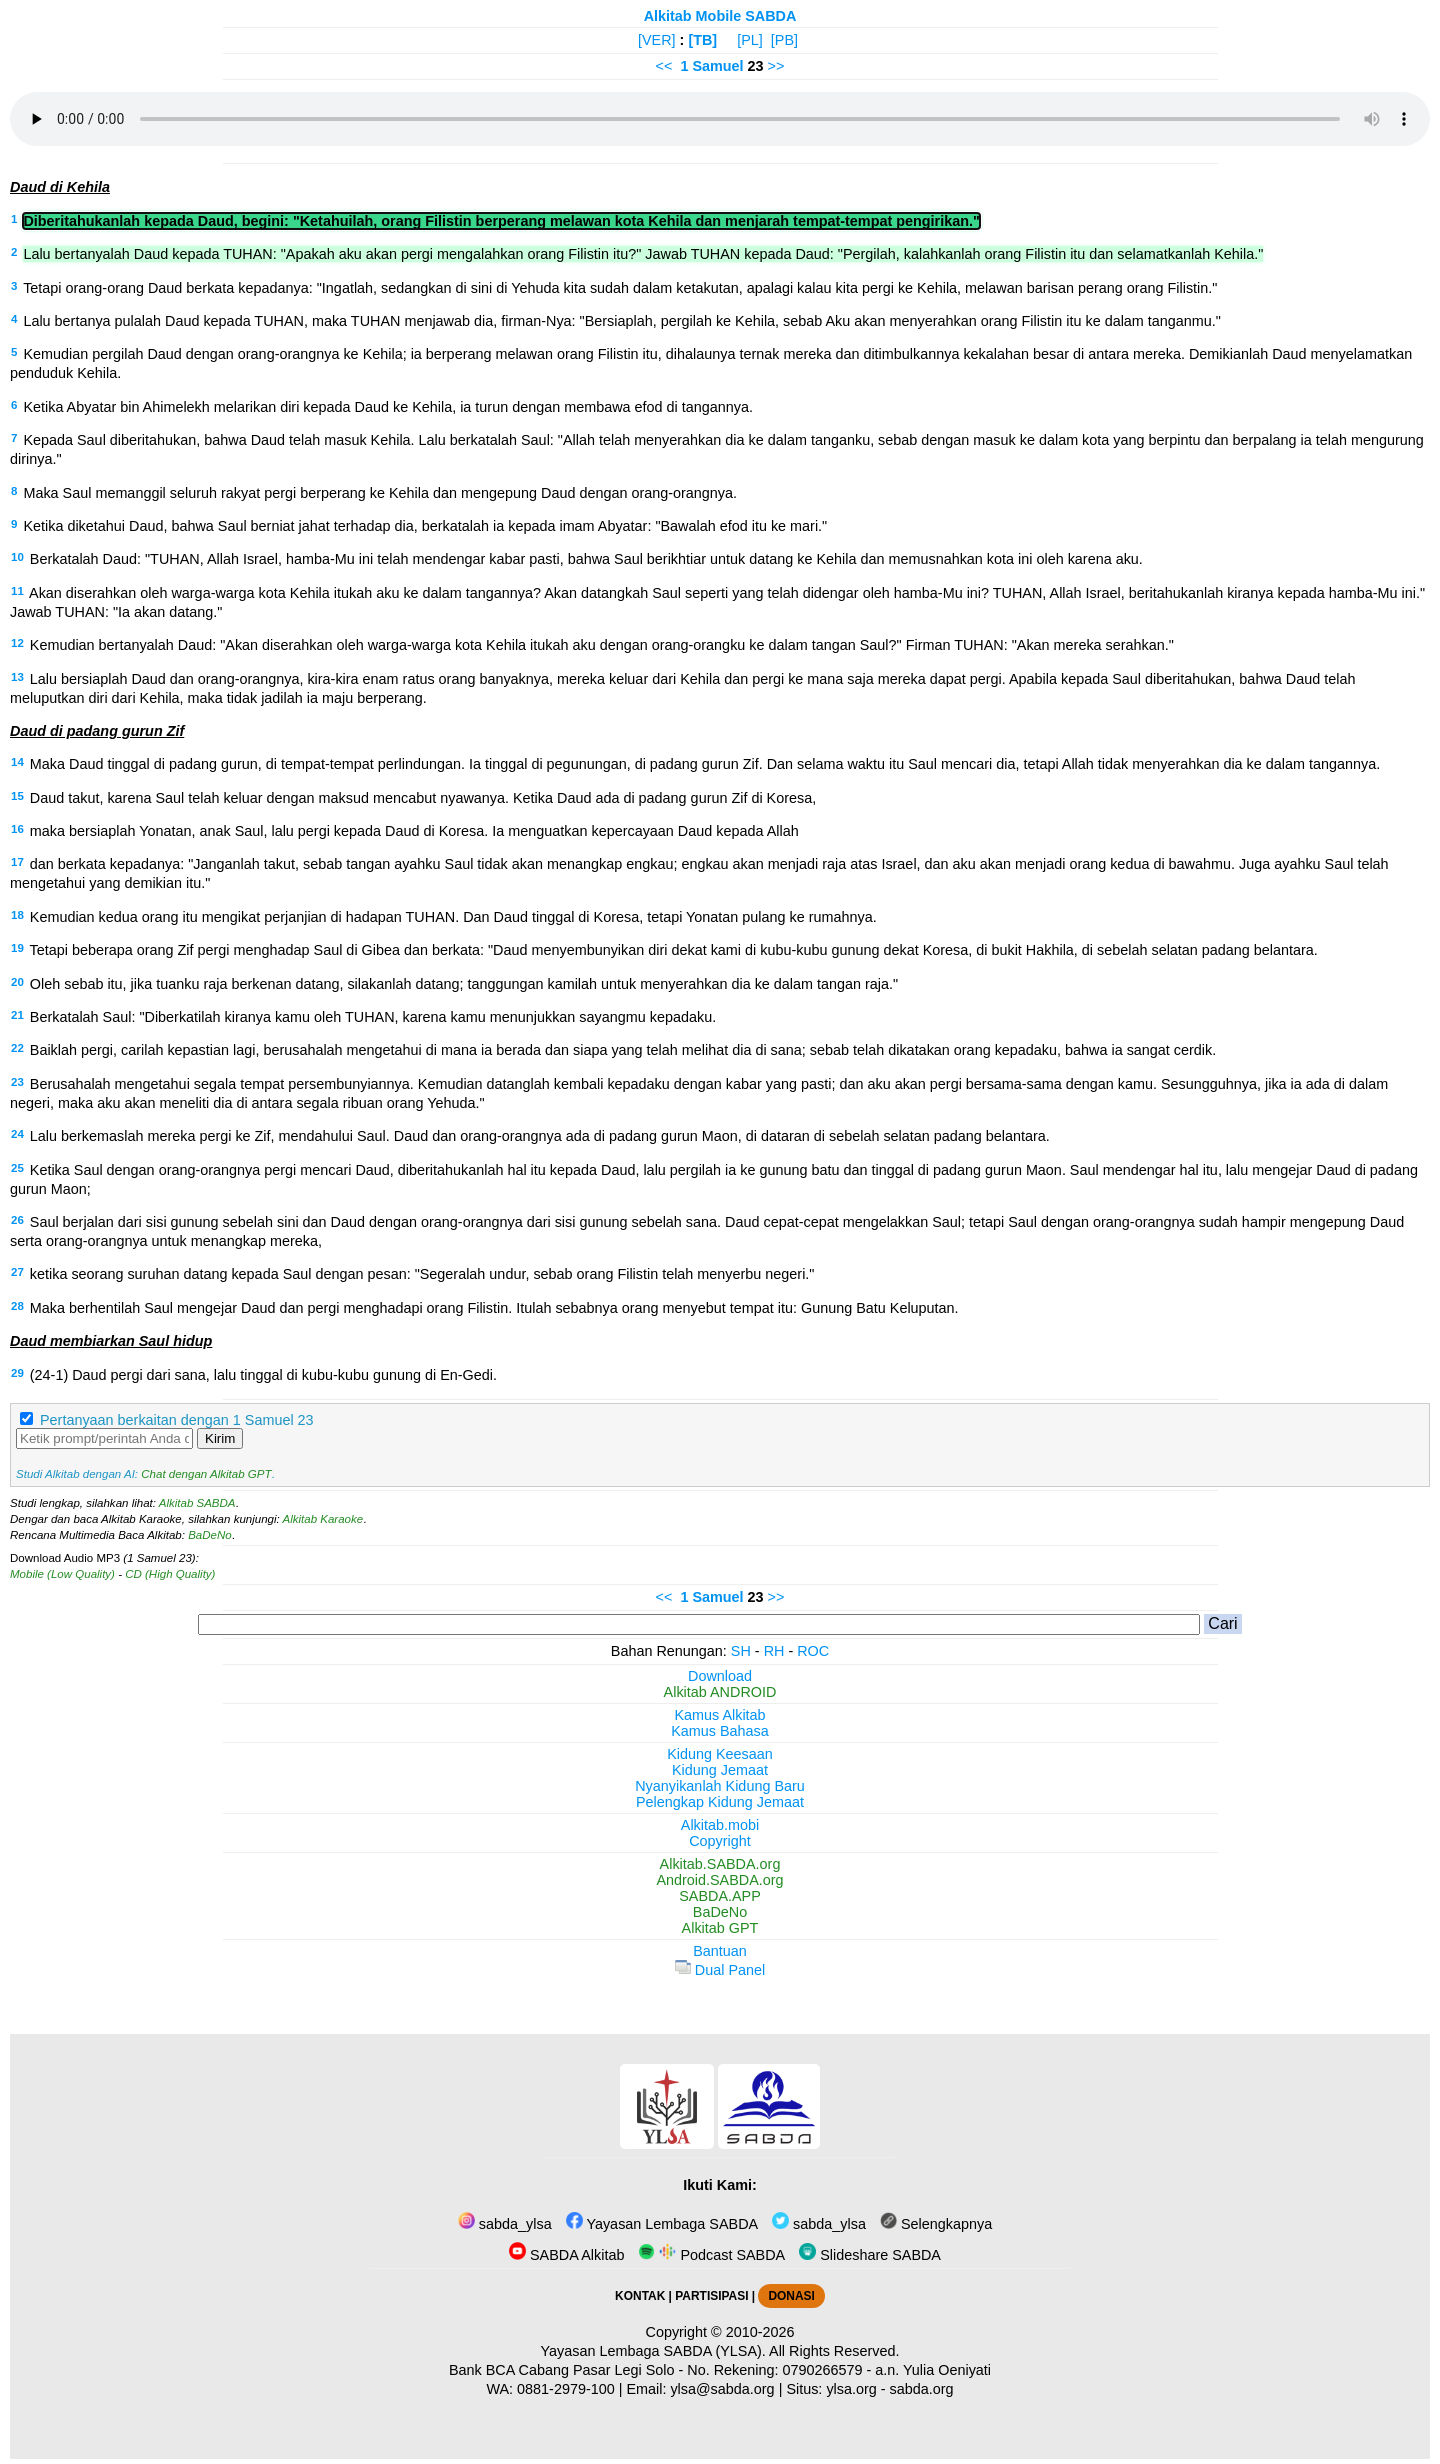 The image size is (1440, 2464). What do you see at coordinates (17, 948) in the screenshot?
I see `19` at bounding box center [17, 948].